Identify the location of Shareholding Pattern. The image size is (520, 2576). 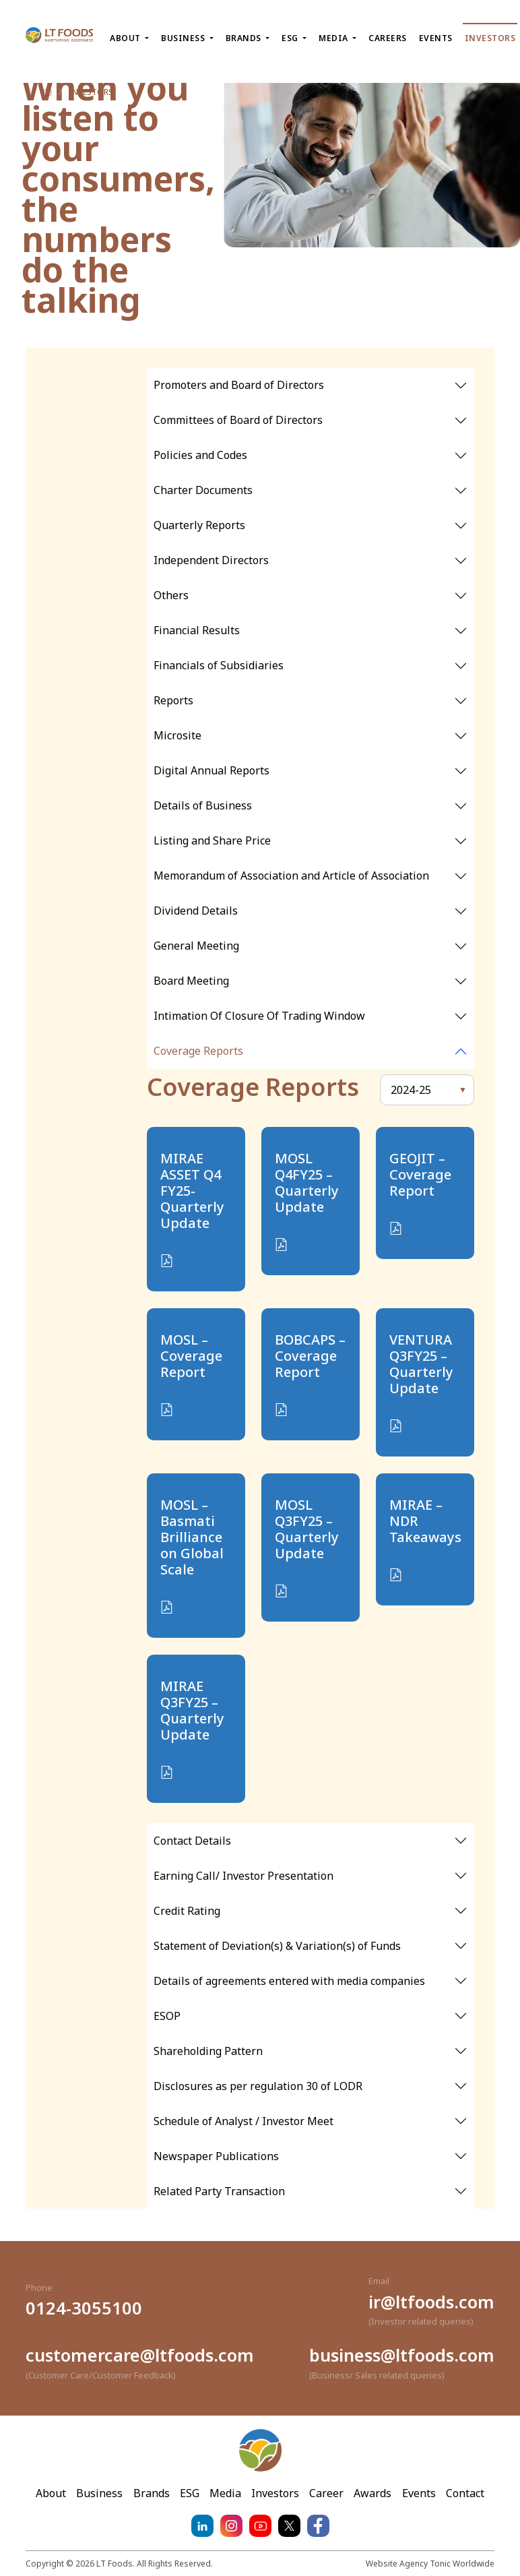
(208, 2051).